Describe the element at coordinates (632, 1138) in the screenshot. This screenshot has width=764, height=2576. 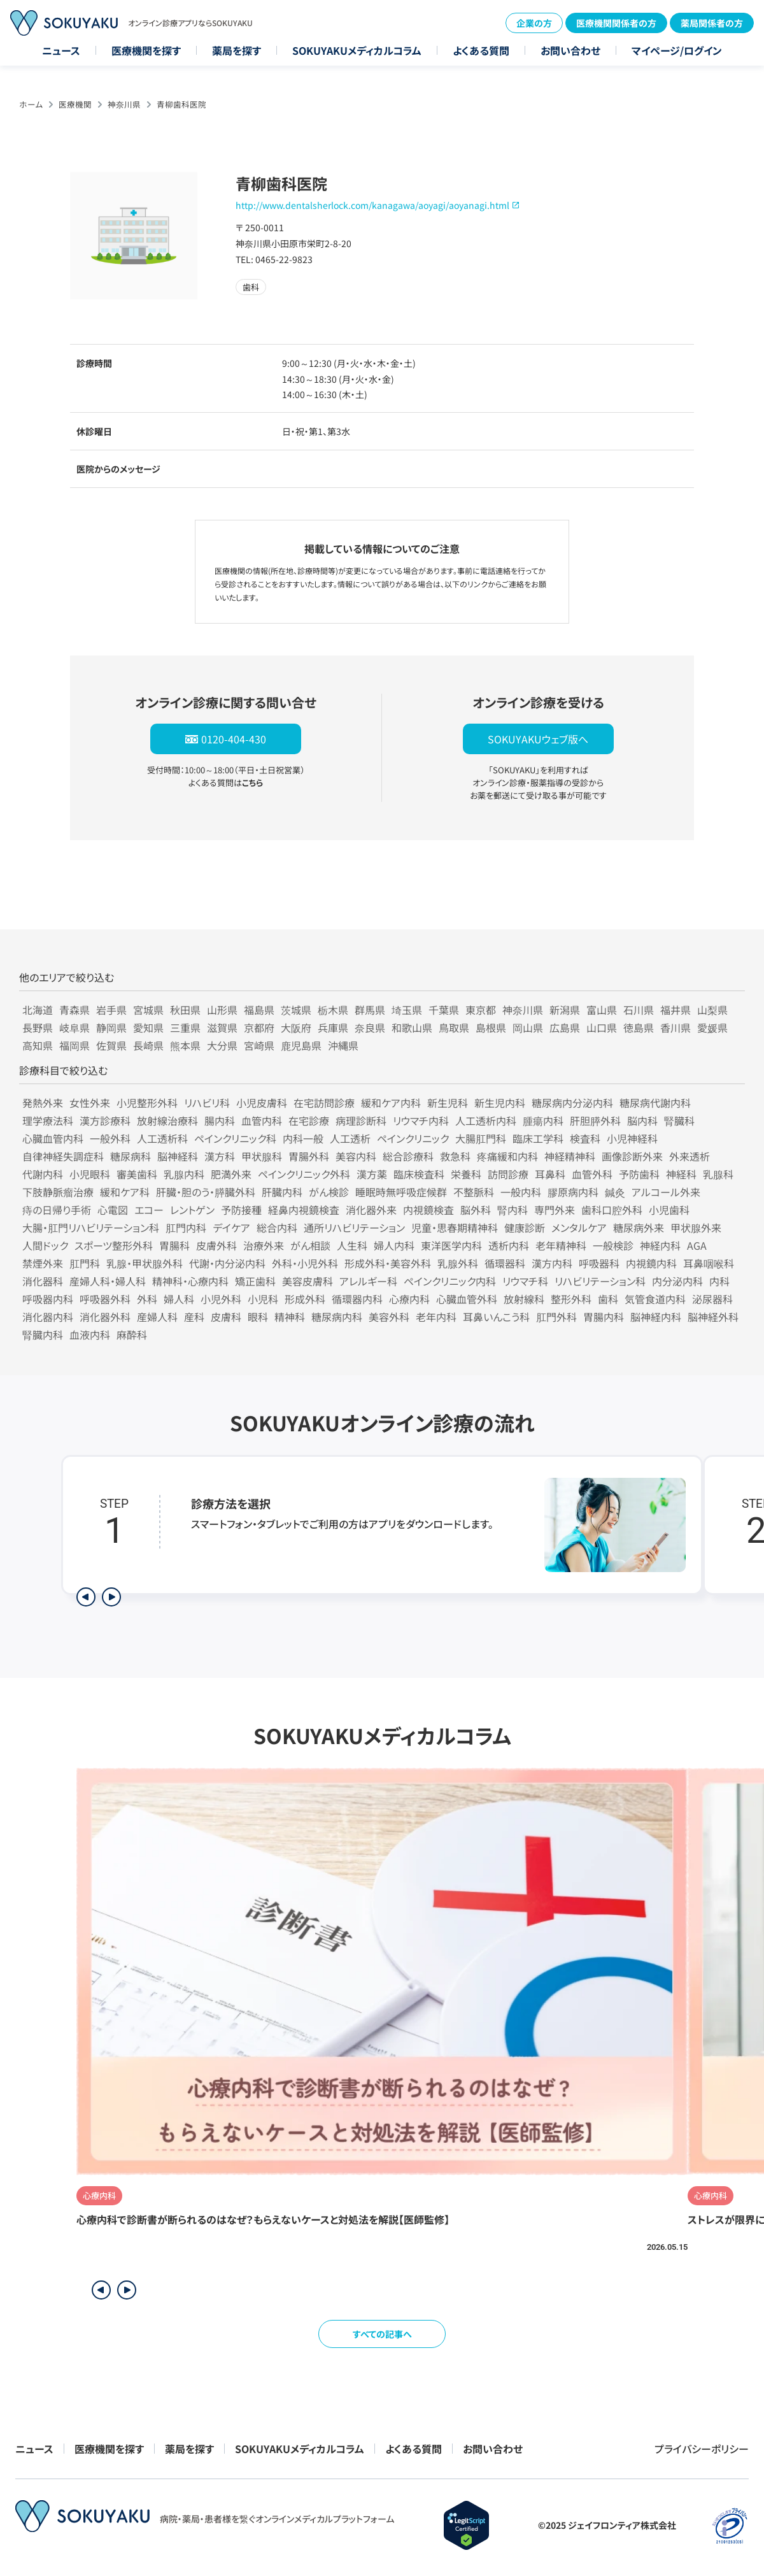
I see `小児神経科` at that location.